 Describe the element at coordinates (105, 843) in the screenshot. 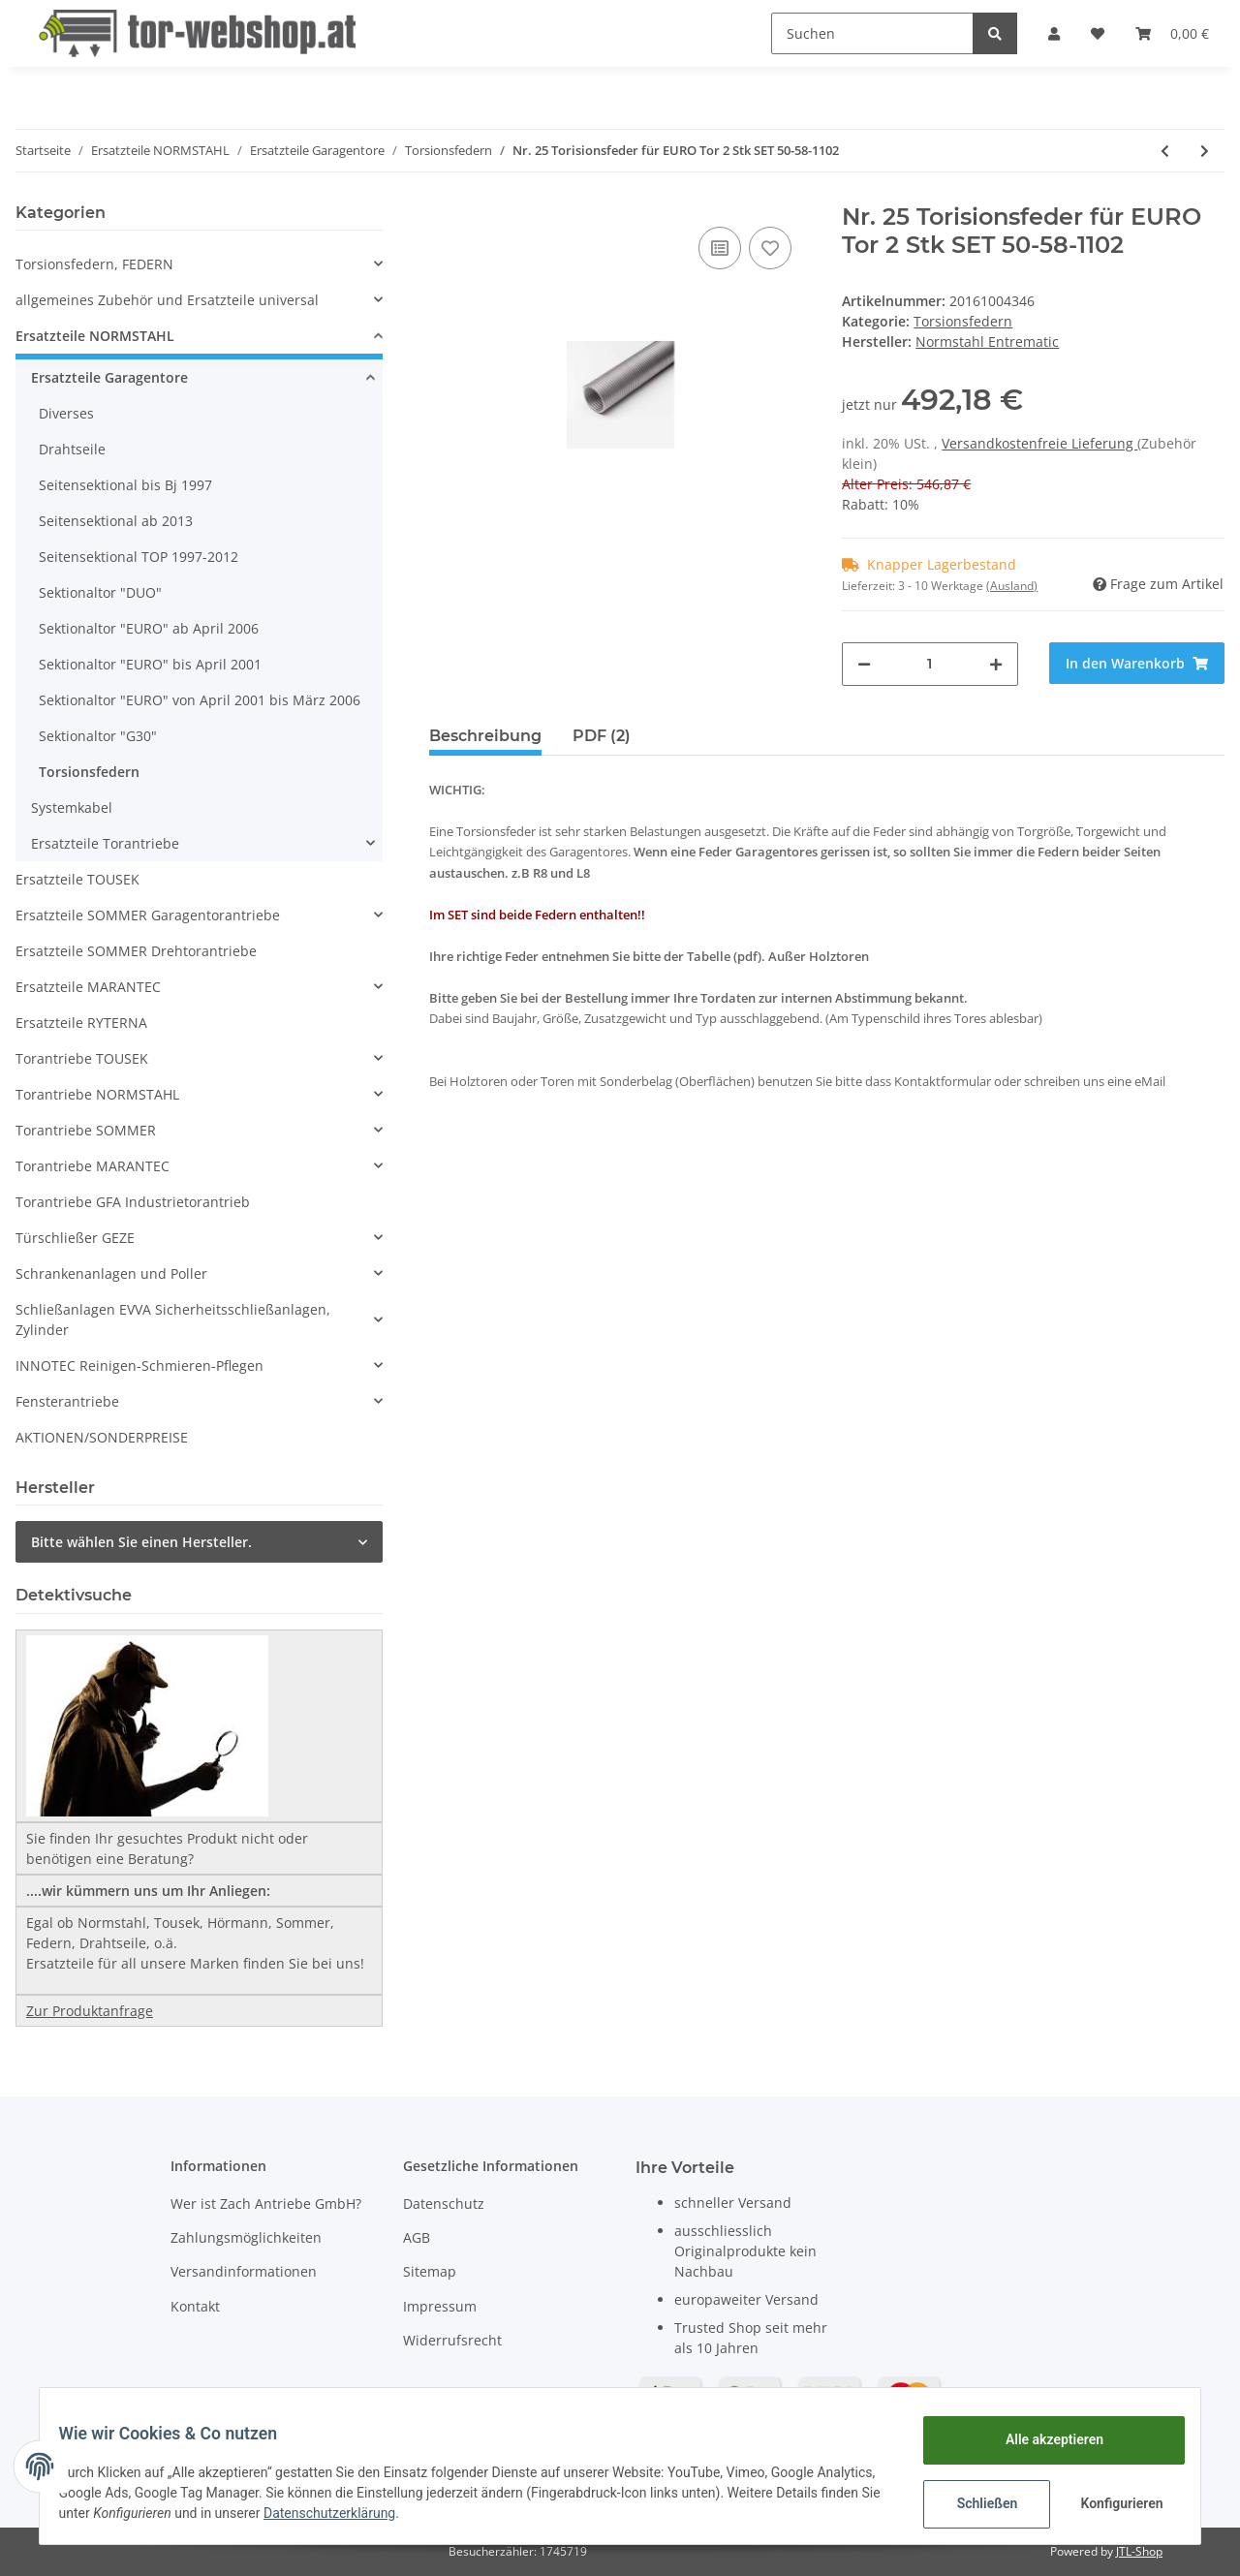

I see `Ersatzteile Torantriebe` at that location.